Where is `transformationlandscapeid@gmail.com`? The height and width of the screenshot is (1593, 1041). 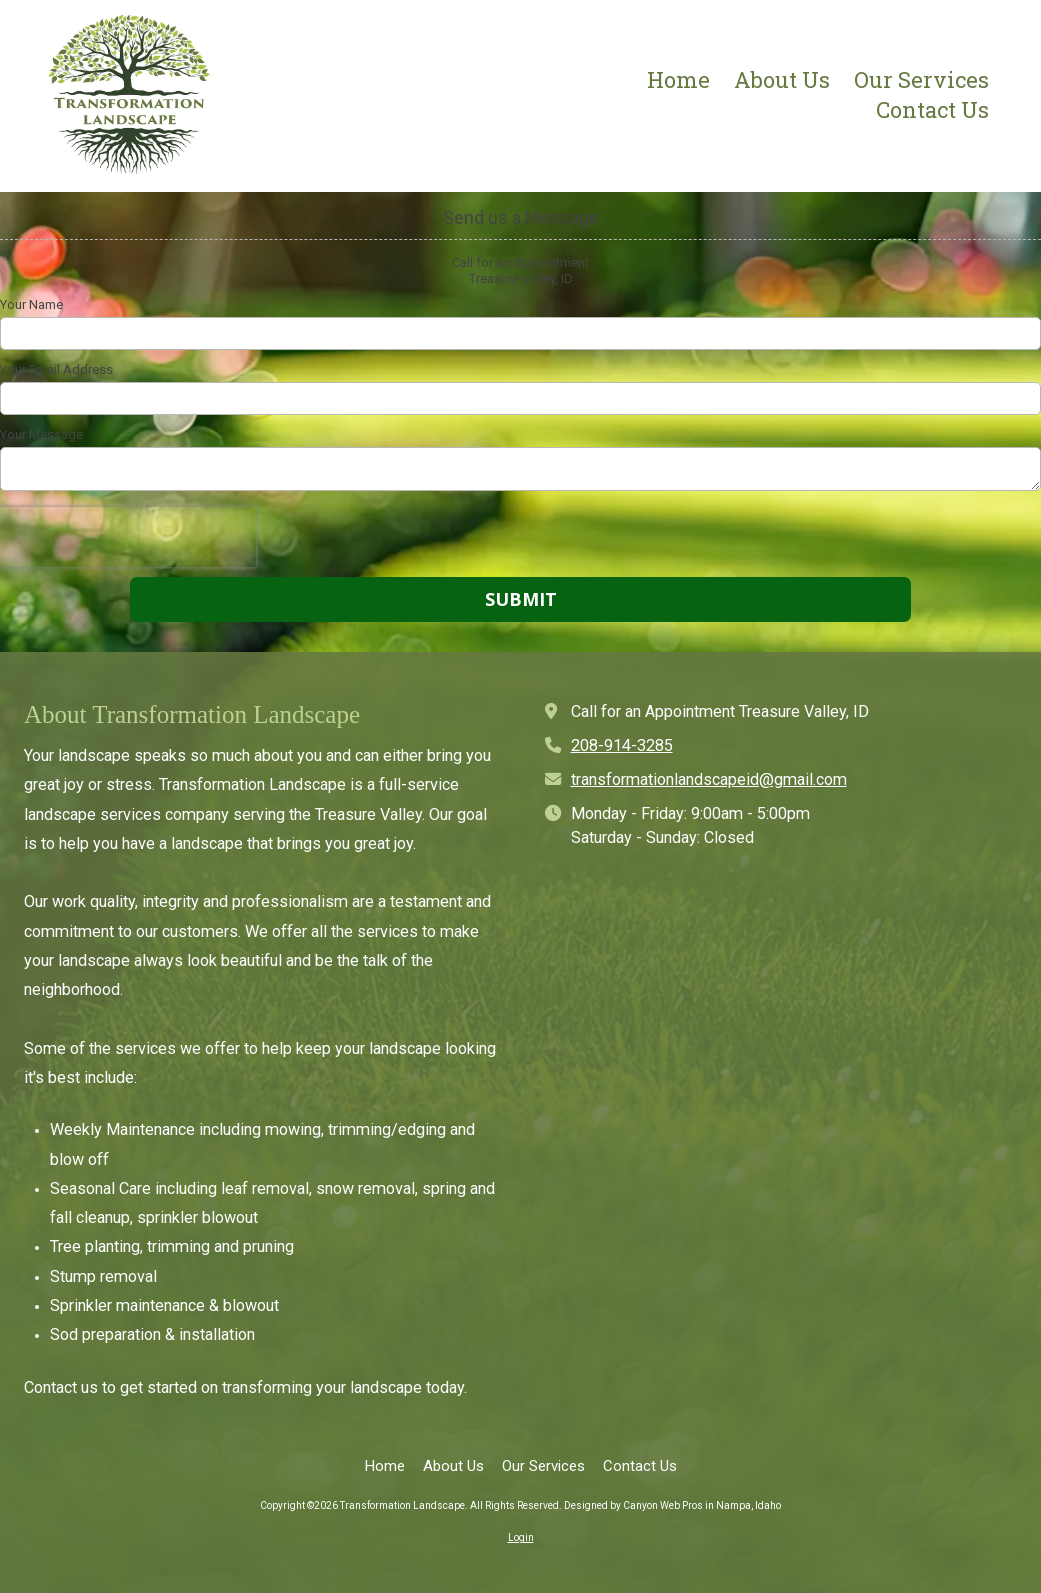 transformationlandscapeid@gmail.com is located at coordinates (709, 779).